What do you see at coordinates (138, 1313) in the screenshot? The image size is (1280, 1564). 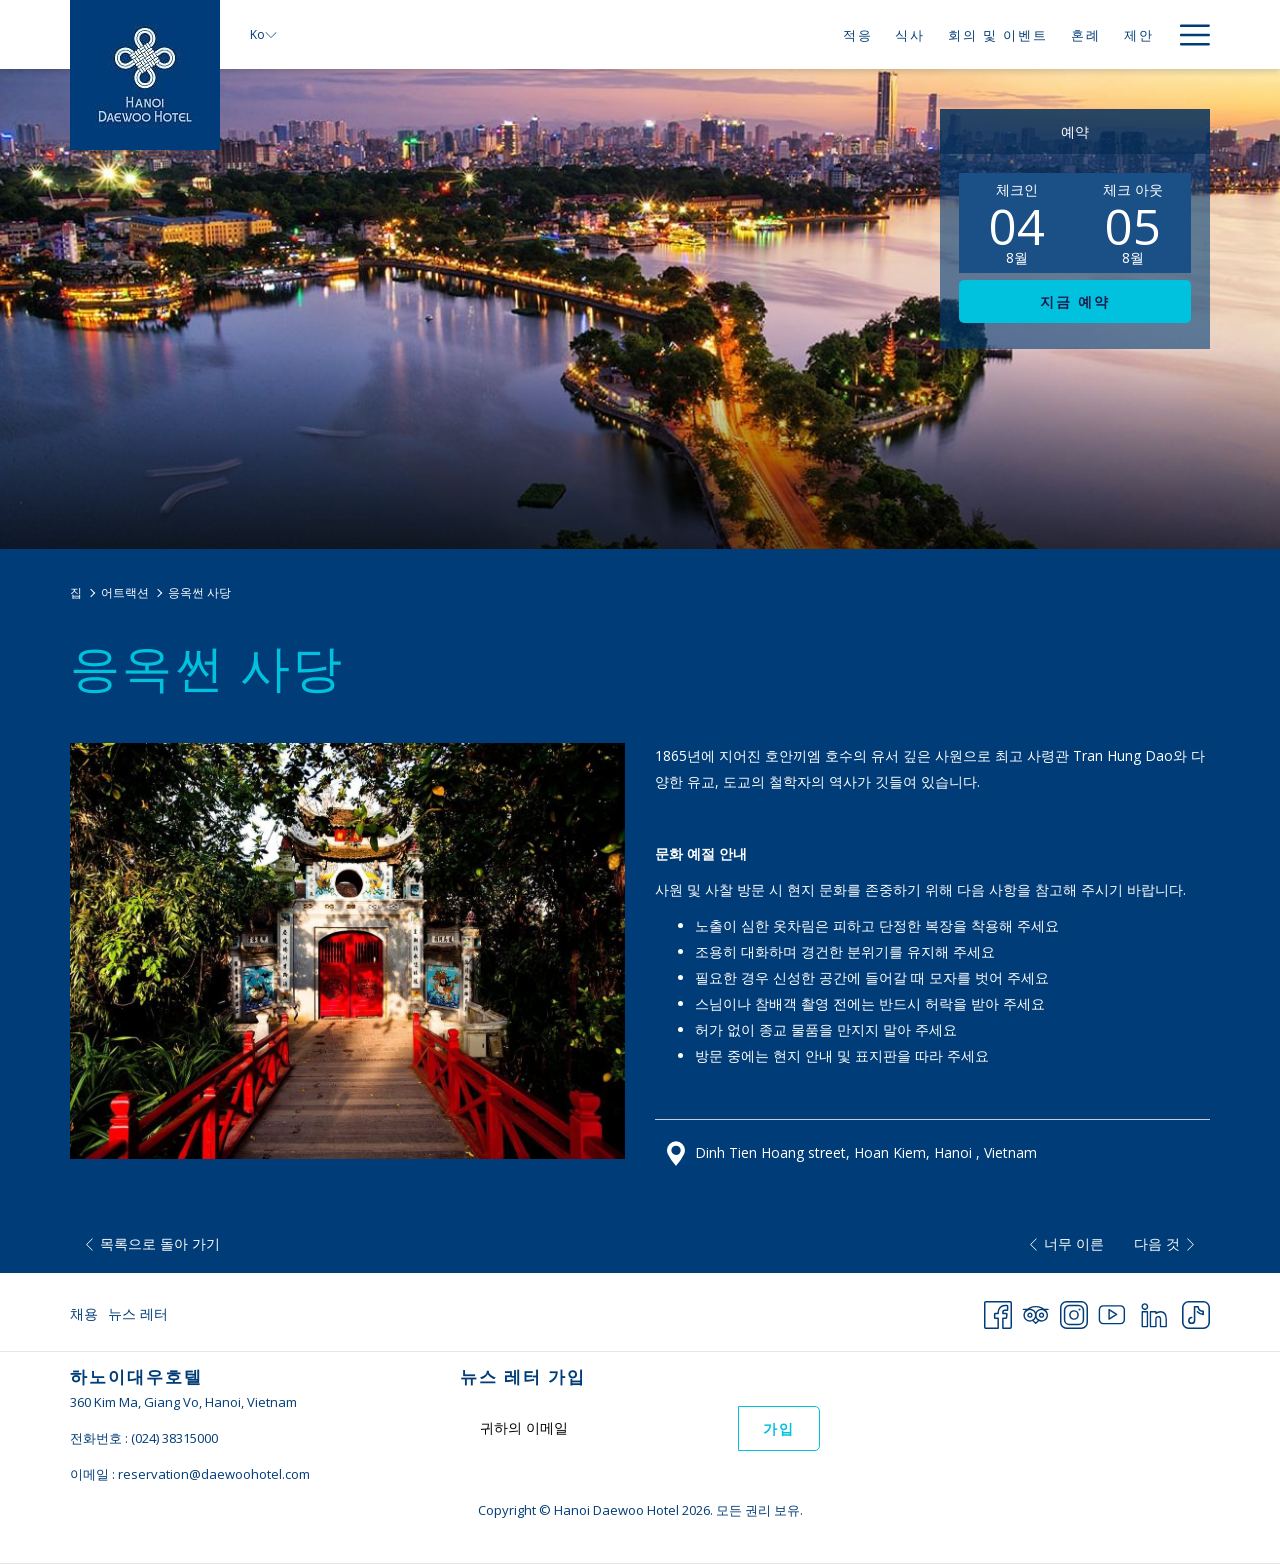 I see `뉴스 레터` at bounding box center [138, 1313].